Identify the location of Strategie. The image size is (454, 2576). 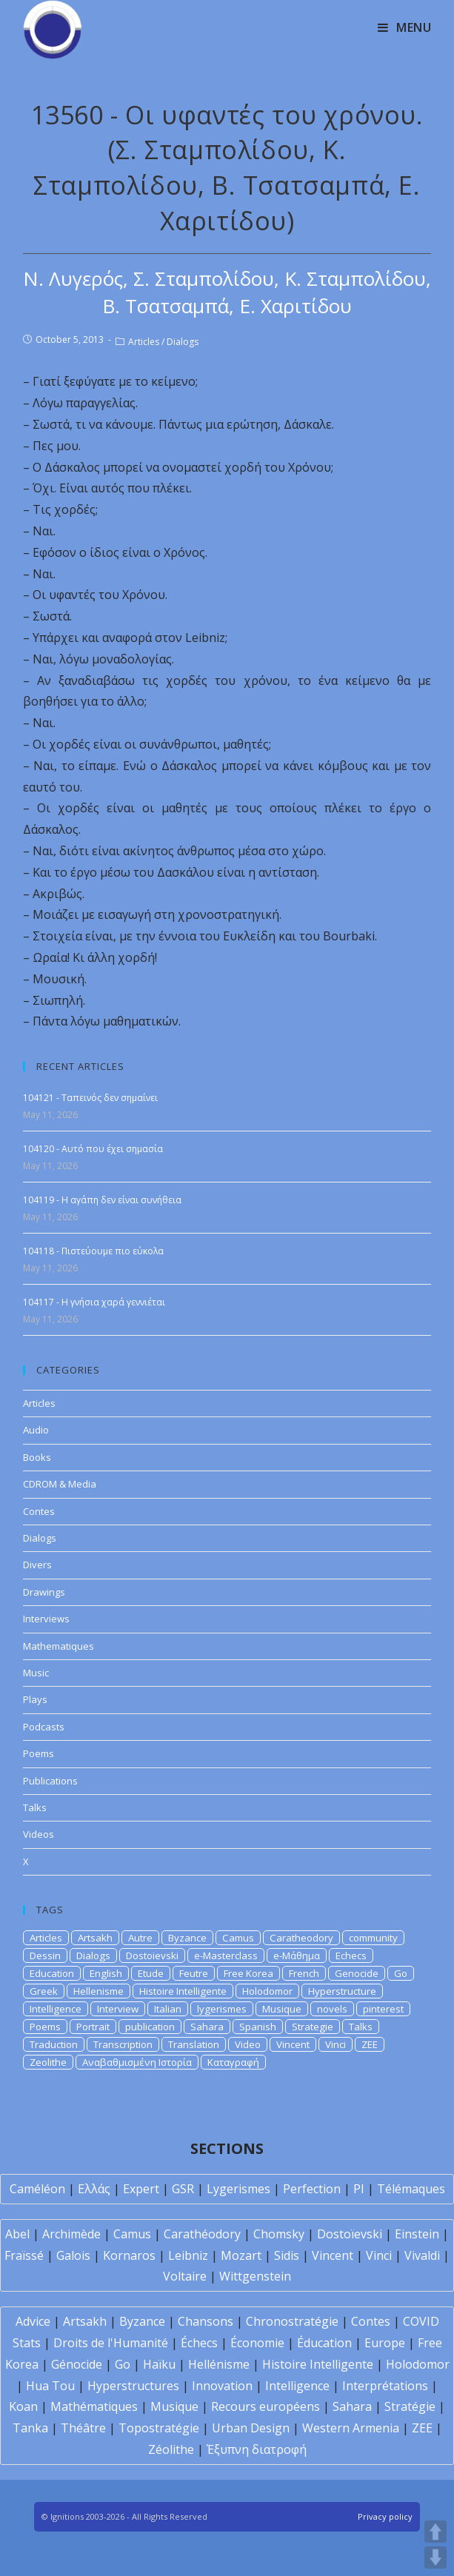
(312, 2026).